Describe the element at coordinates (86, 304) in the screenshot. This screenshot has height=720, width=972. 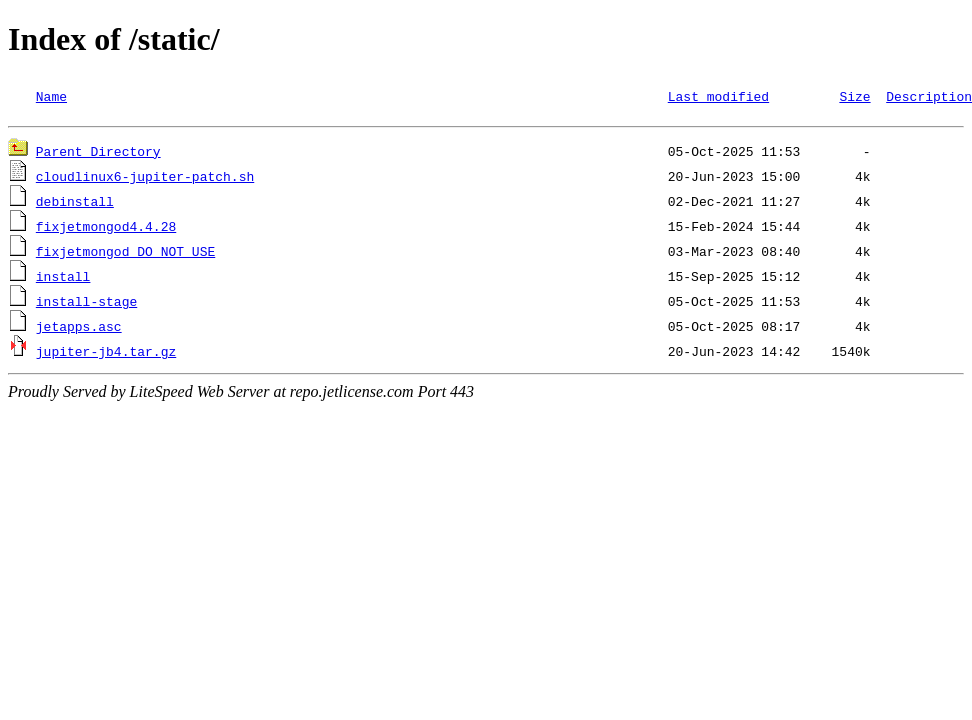
I see `install-stage` at that location.